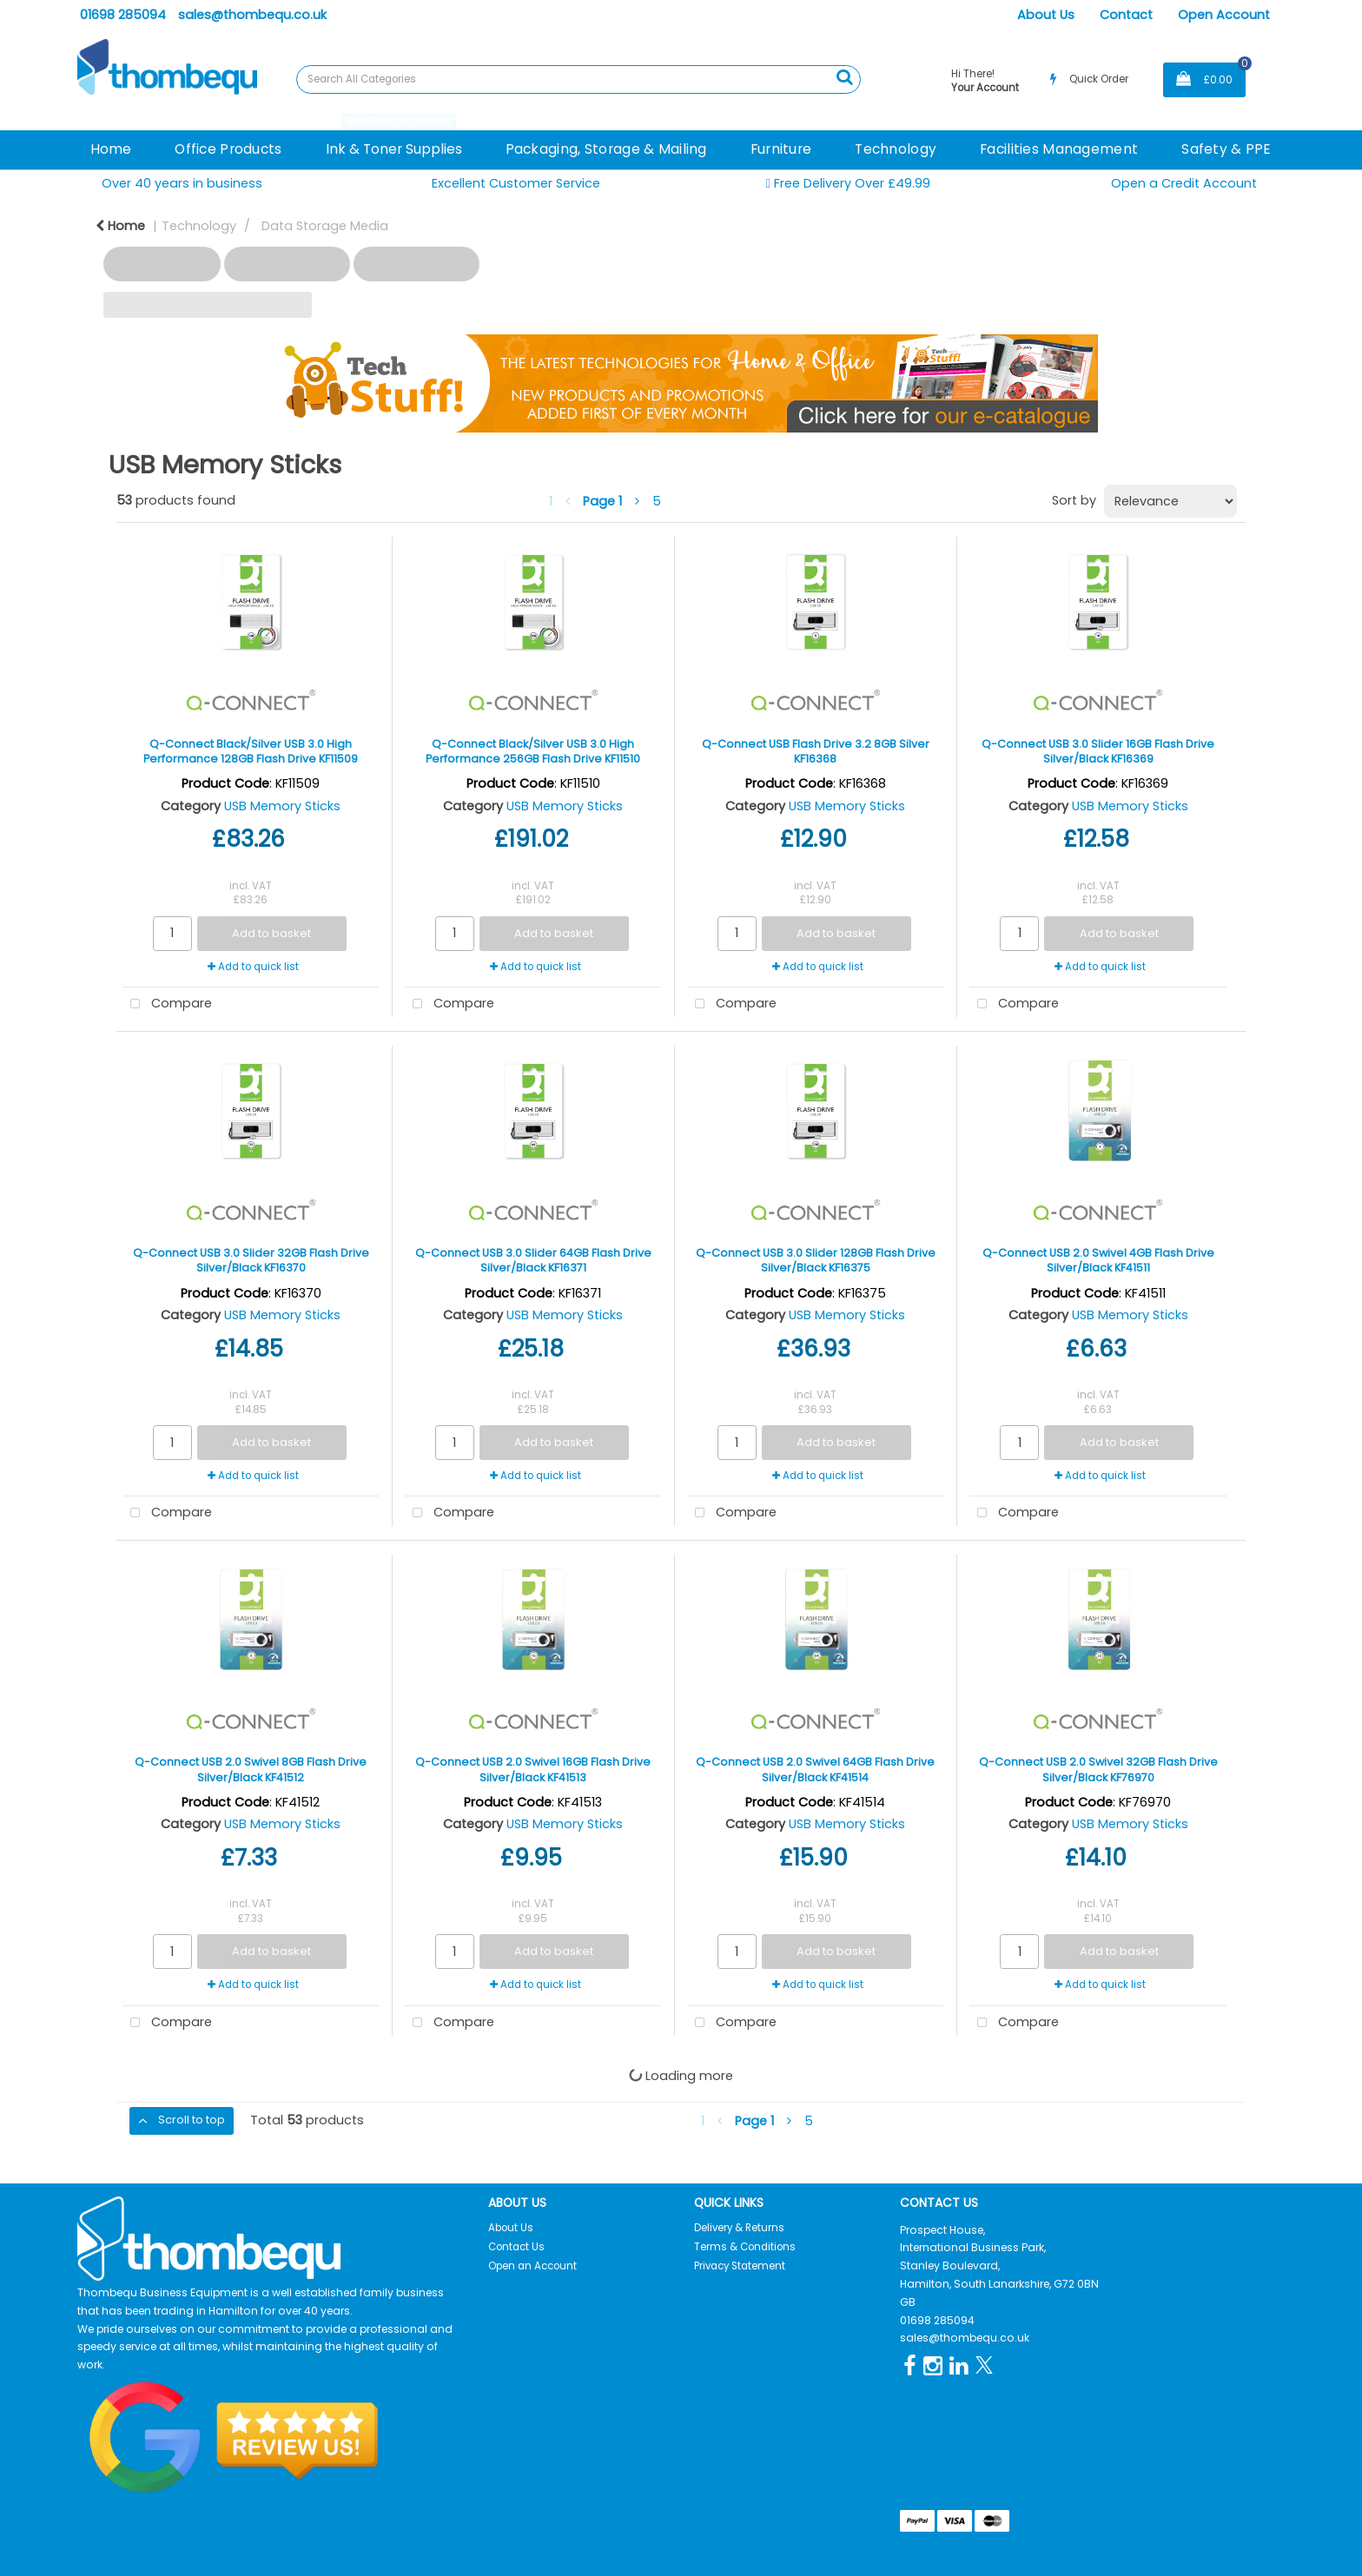  What do you see at coordinates (324, 225) in the screenshot?
I see `Data Storage Media` at bounding box center [324, 225].